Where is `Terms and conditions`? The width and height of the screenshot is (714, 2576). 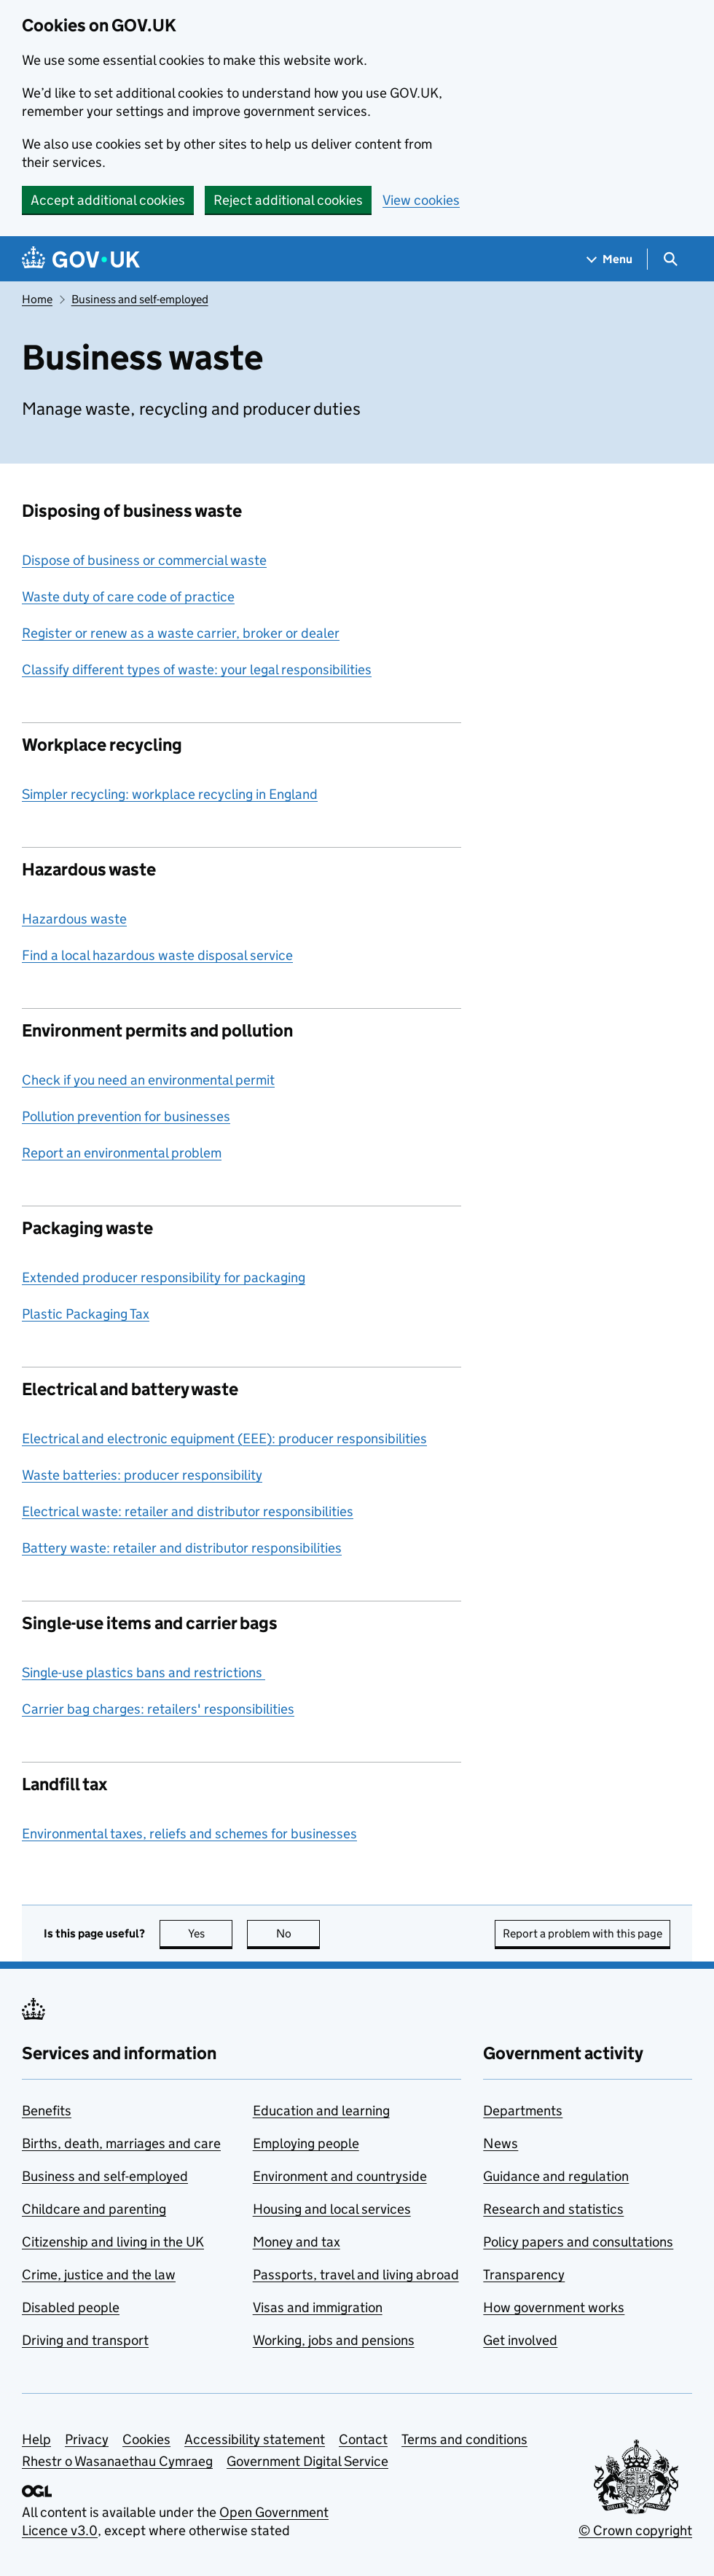
Terms and conditions is located at coordinates (464, 2439).